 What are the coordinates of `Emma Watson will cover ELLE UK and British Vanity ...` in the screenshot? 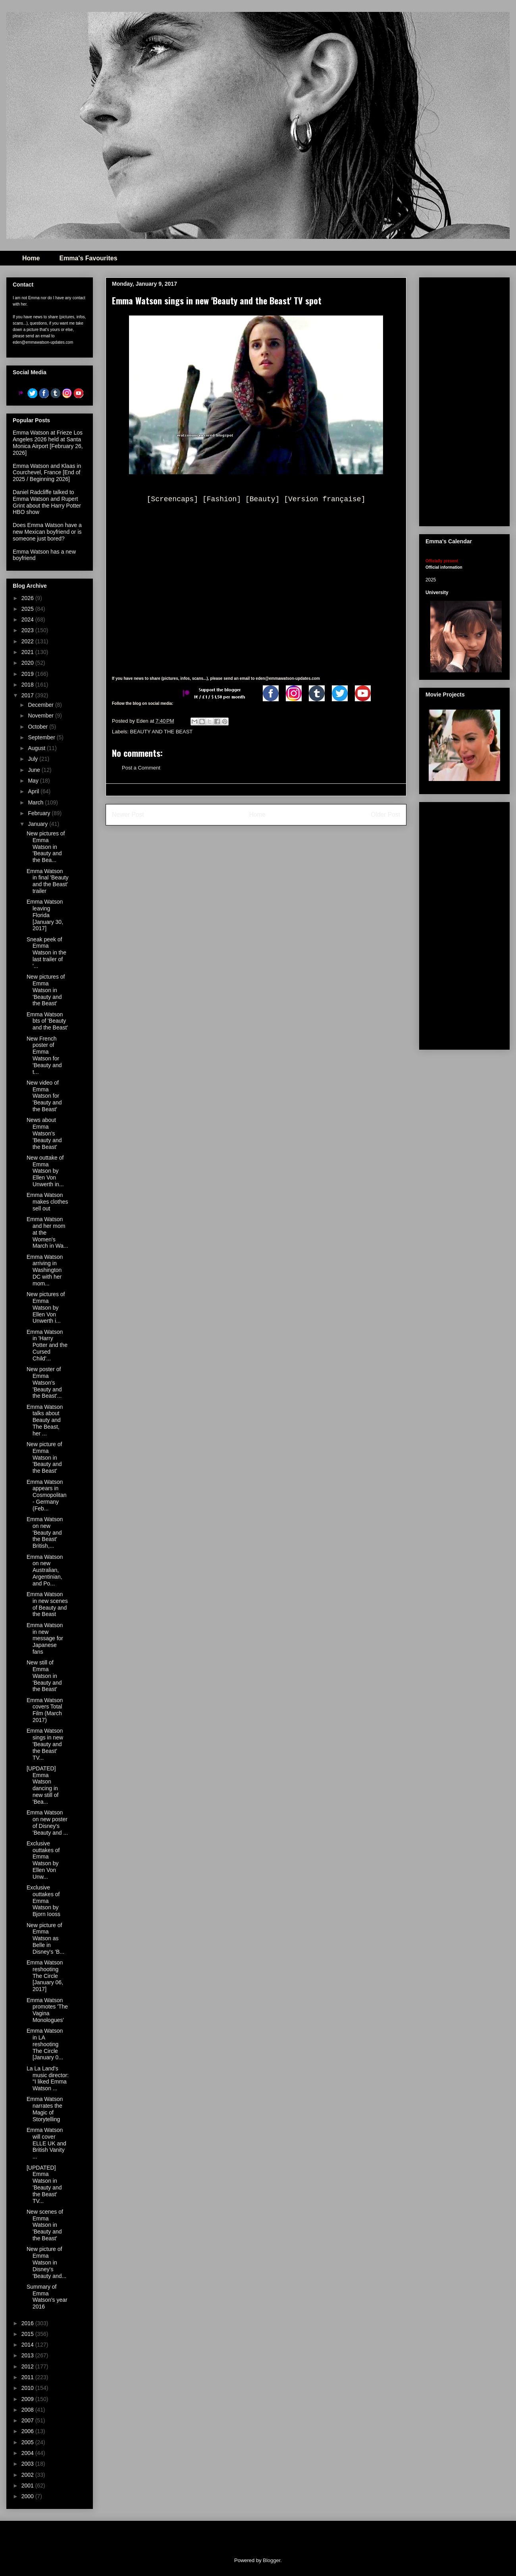 It's located at (46, 2143).